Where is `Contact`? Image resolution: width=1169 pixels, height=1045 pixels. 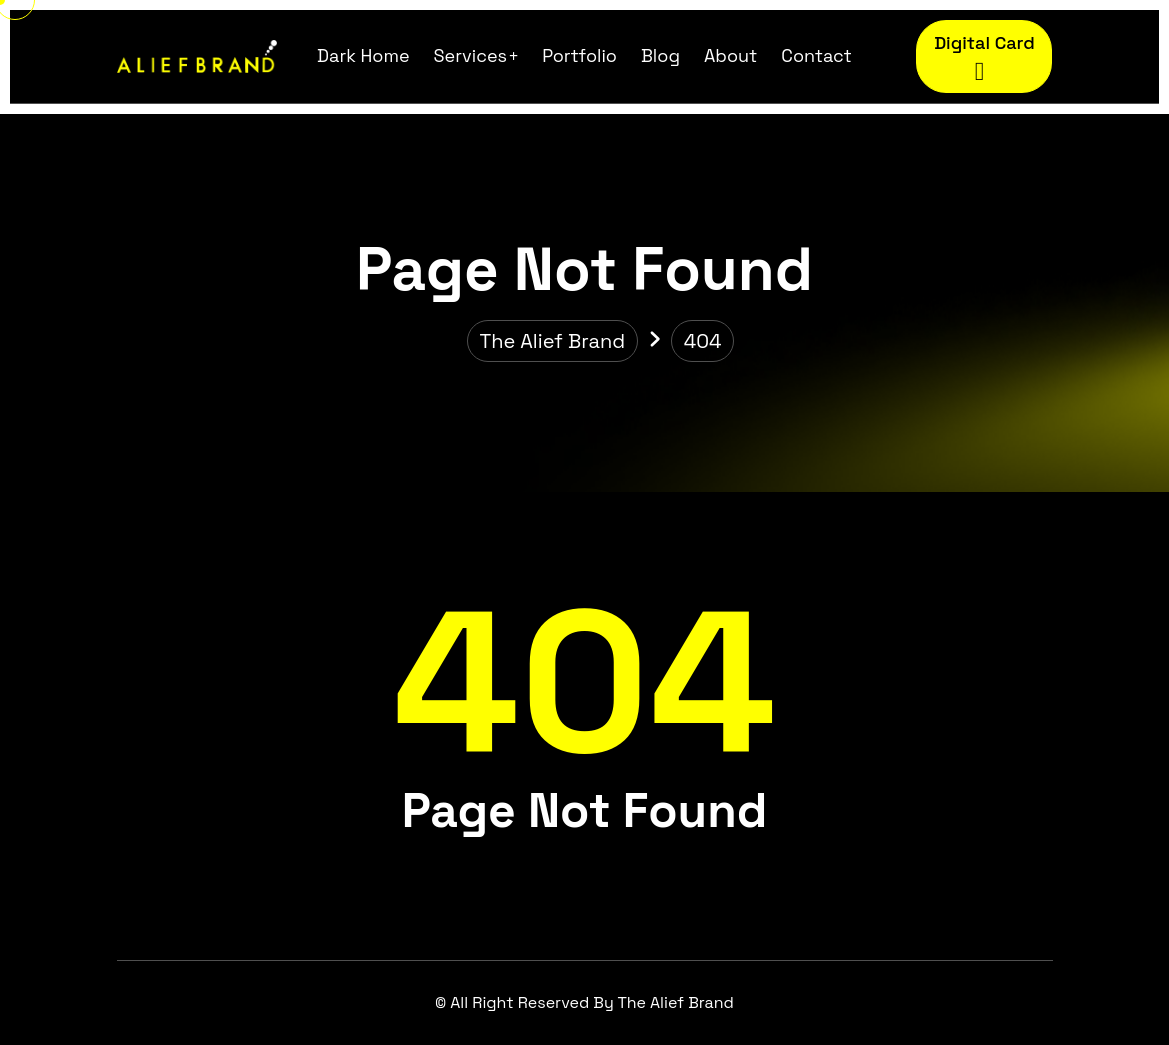 Contact is located at coordinates (816, 55).